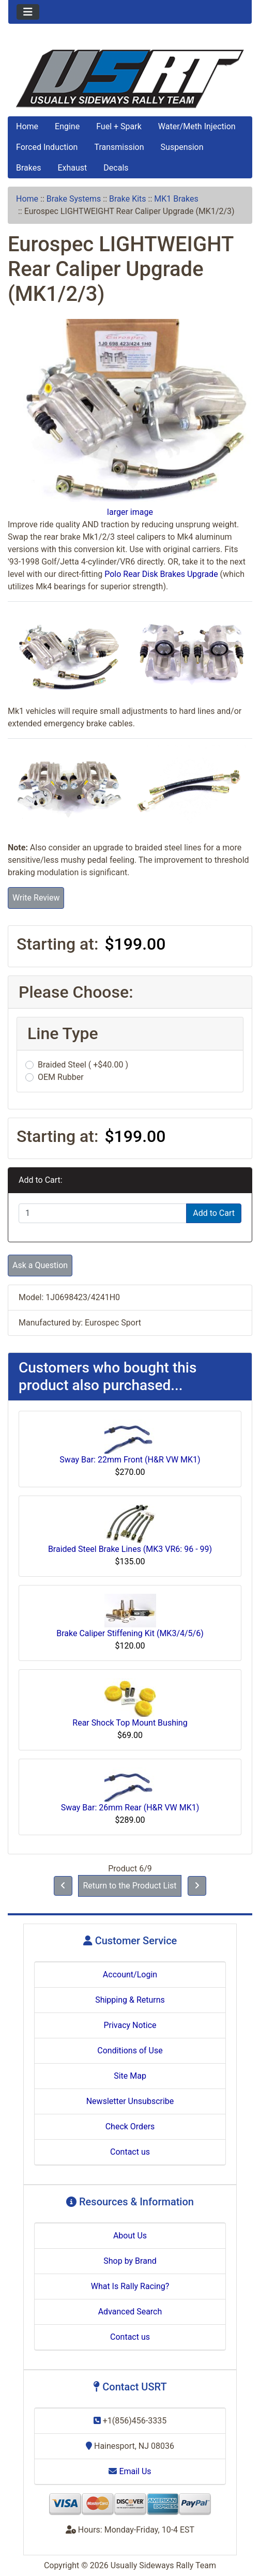 The width and height of the screenshot is (260, 2576). Describe the element at coordinates (129, 2261) in the screenshot. I see `Shop by Brand` at that location.